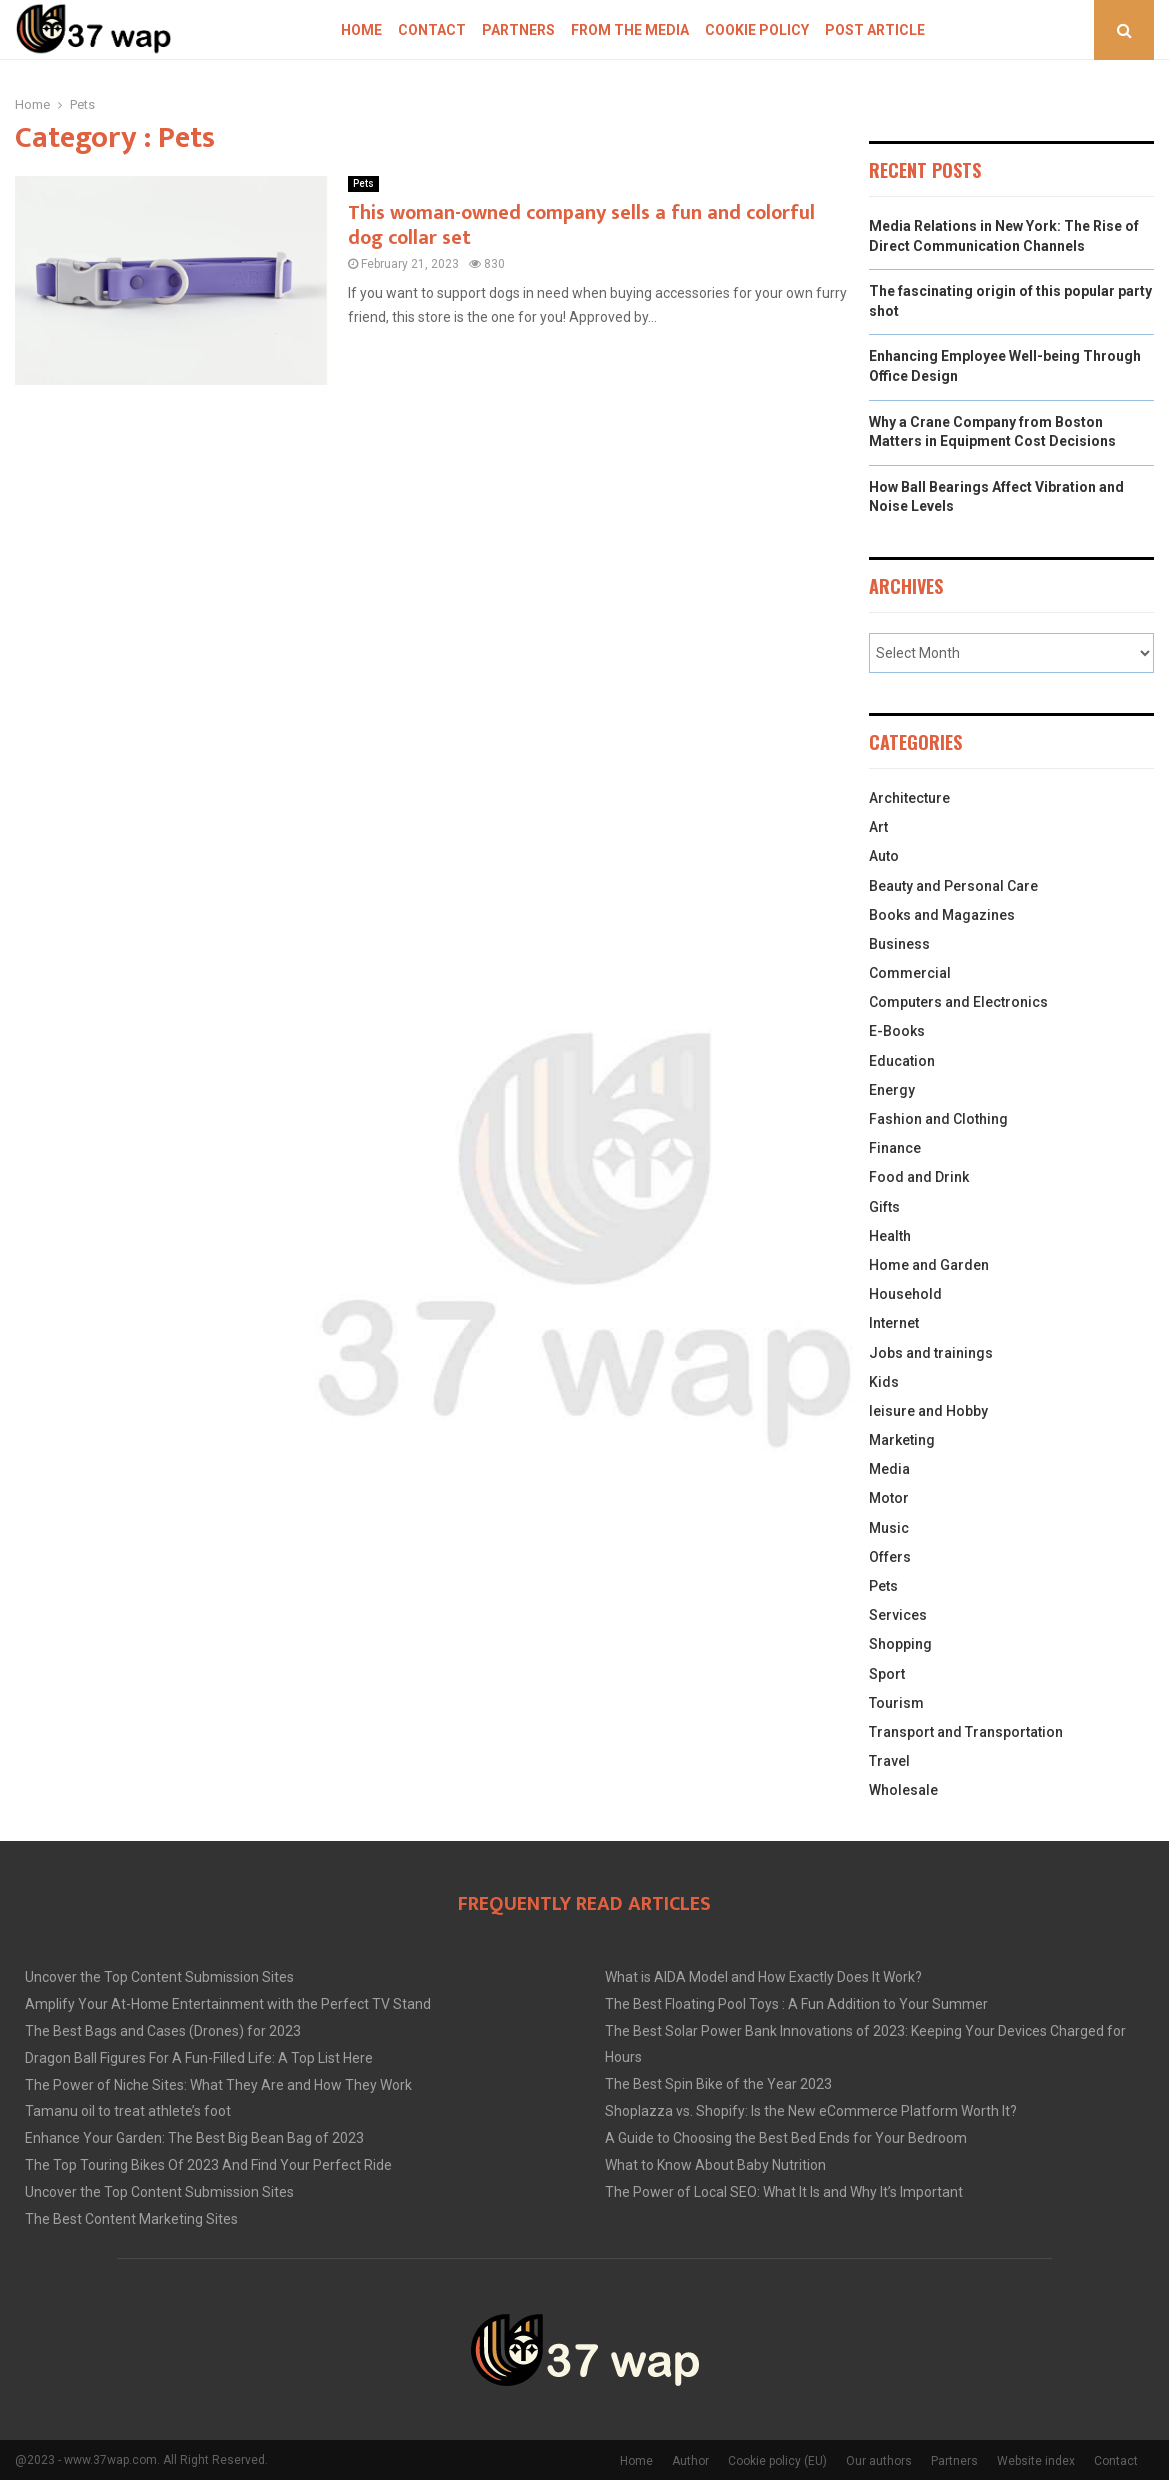 Image resolution: width=1169 pixels, height=2480 pixels. Describe the element at coordinates (757, 30) in the screenshot. I see `Cookie policy` at that location.